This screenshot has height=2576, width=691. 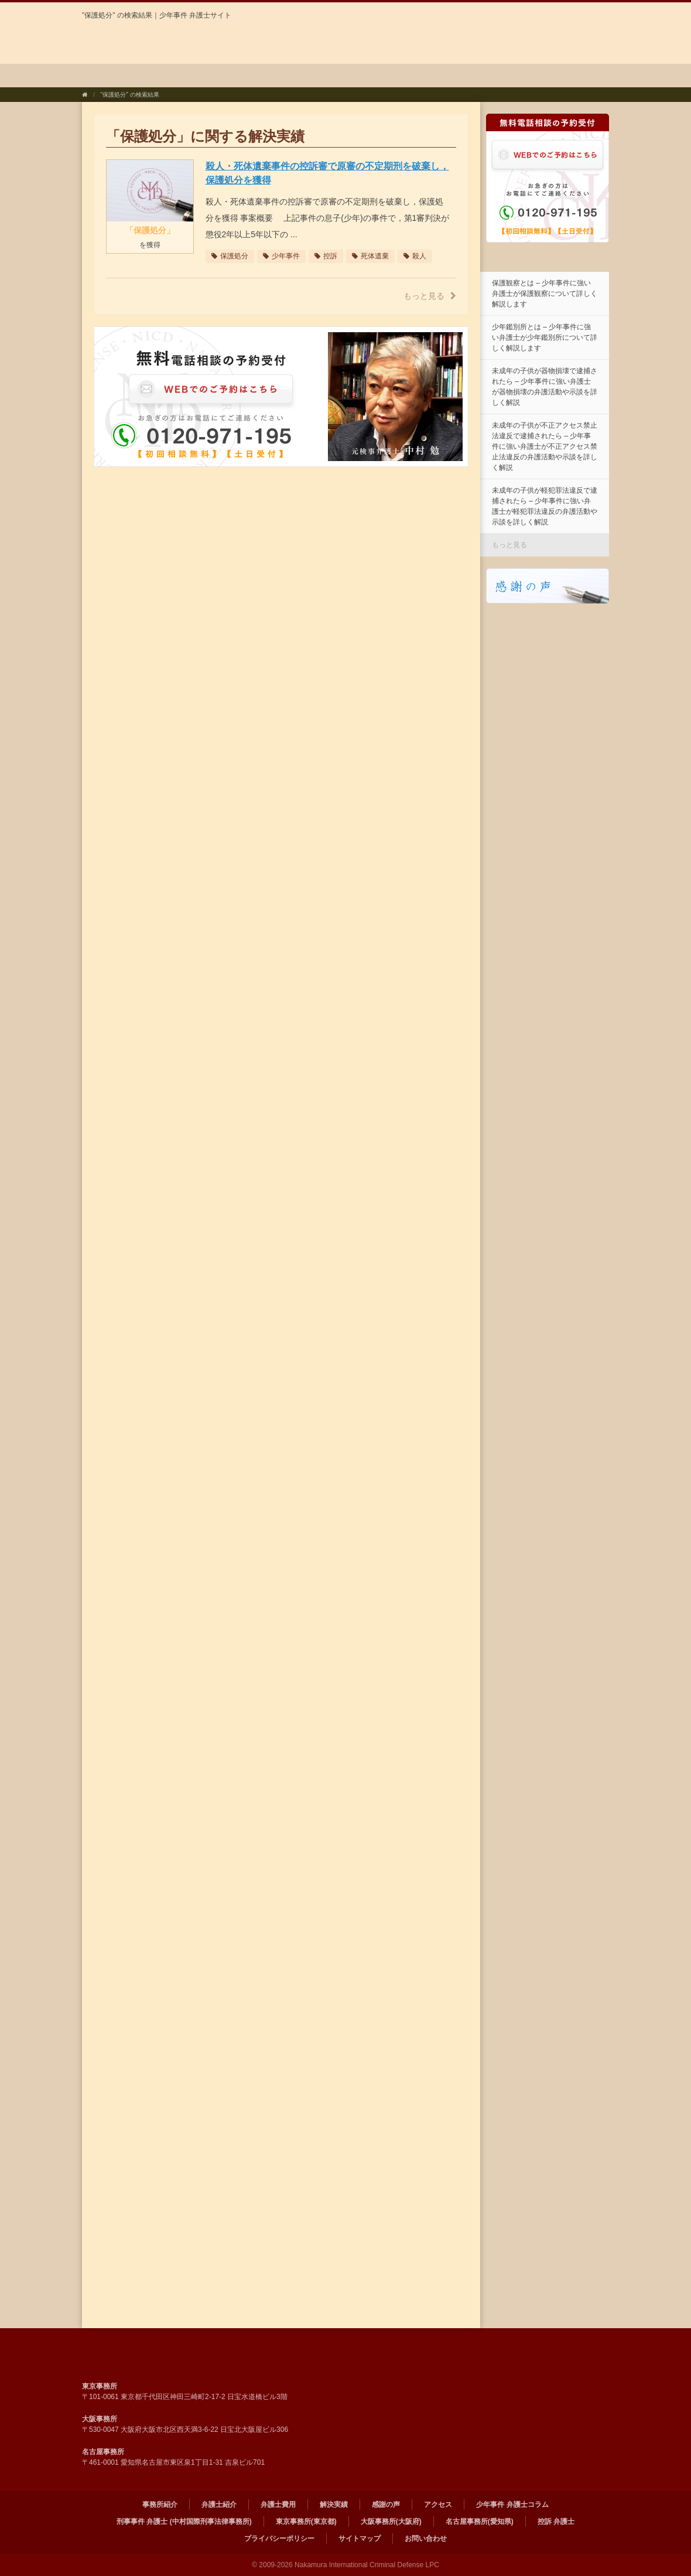 What do you see at coordinates (279, 2538) in the screenshot?
I see `プライバシーポリシー` at bounding box center [279, 2538].